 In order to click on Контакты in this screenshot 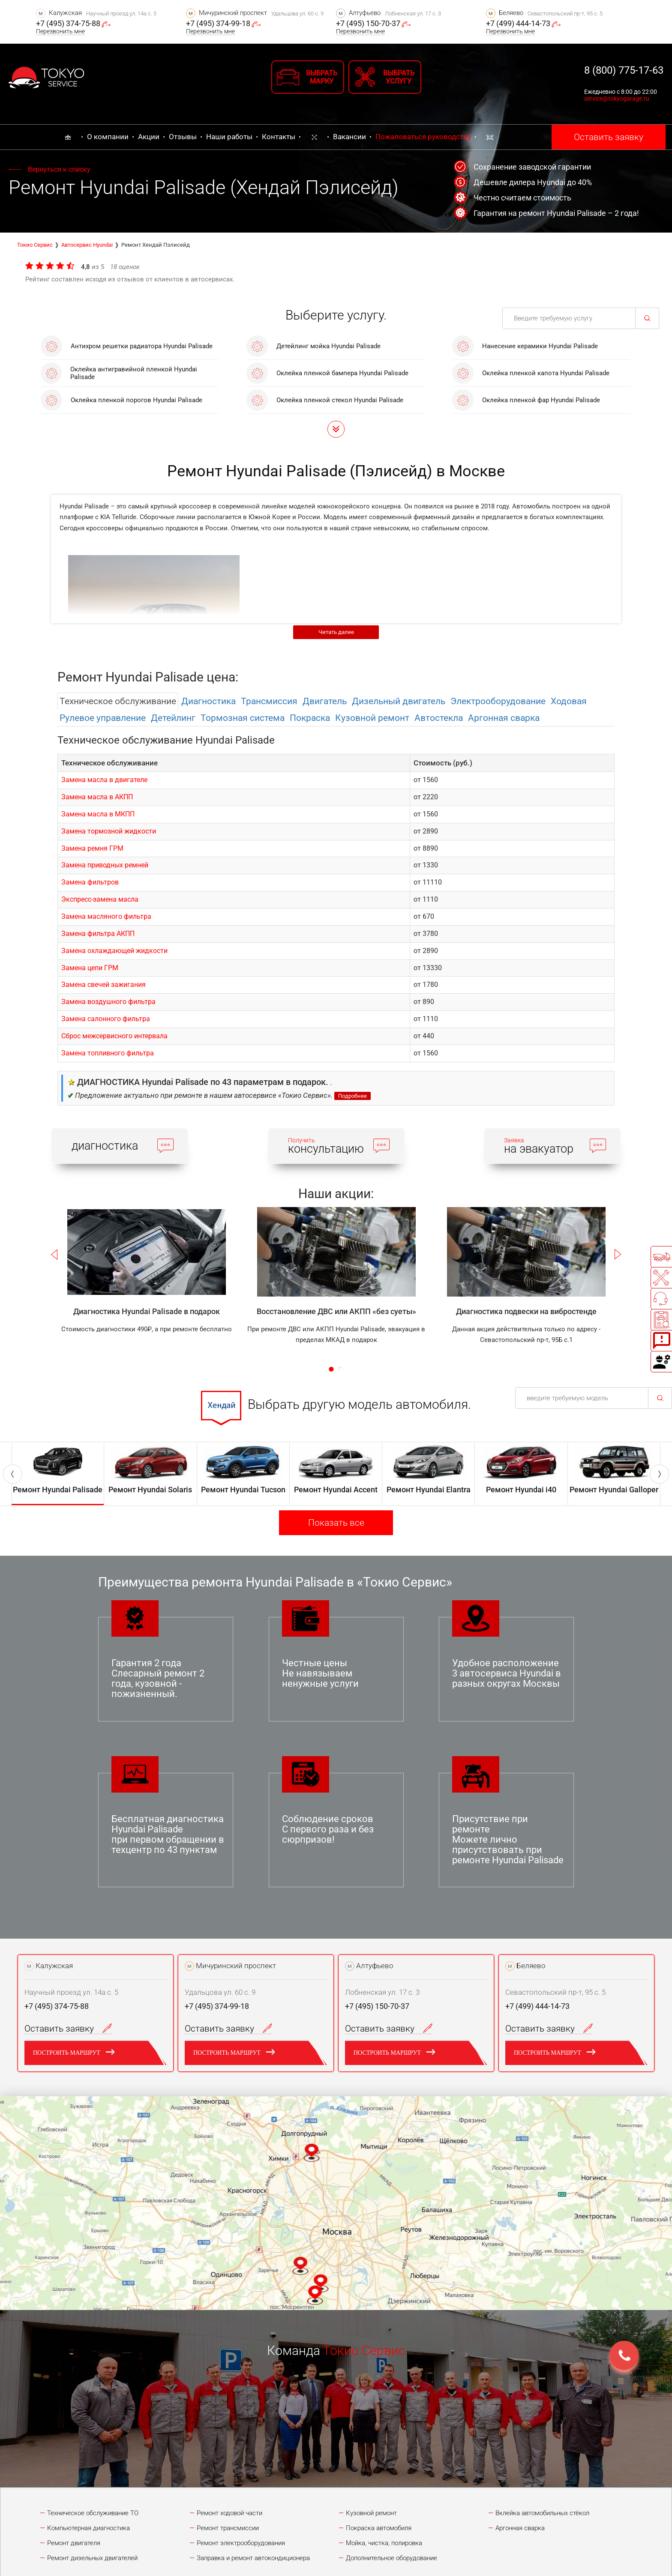, I will do `click(278, 136)`.